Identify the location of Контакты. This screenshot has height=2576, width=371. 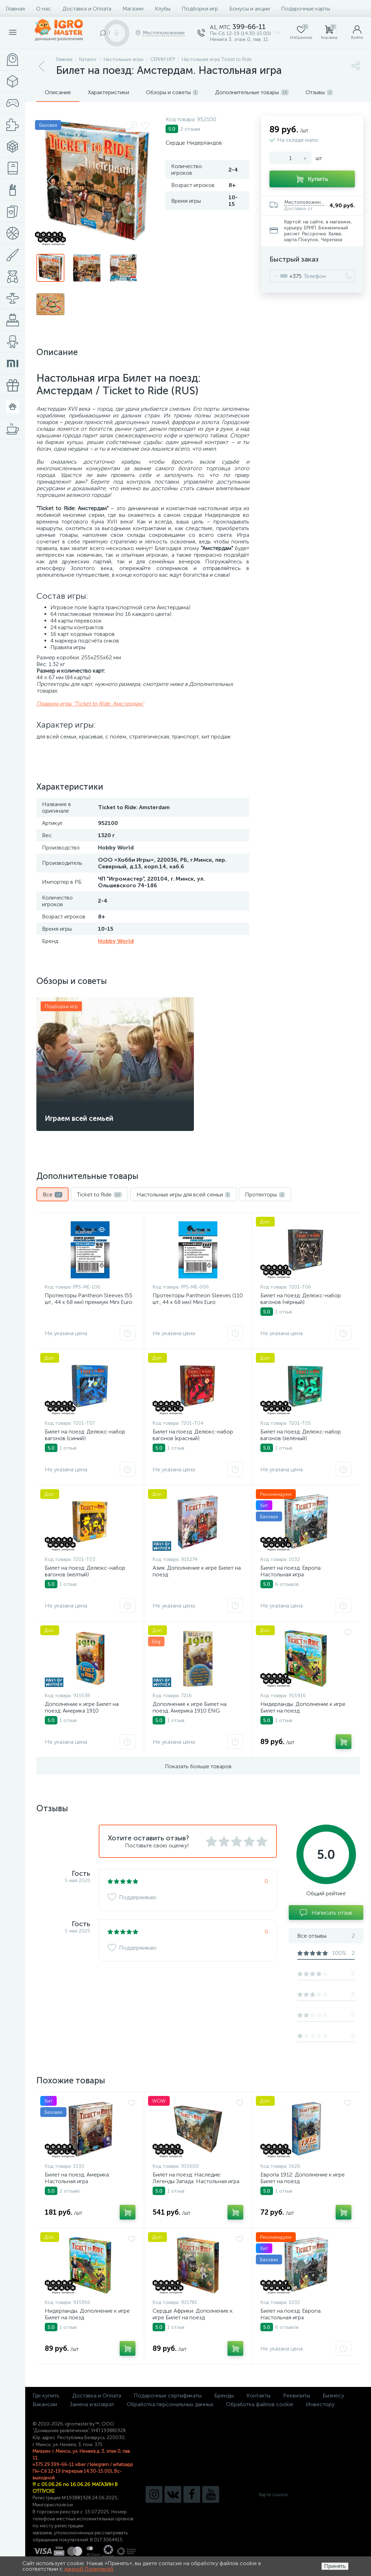
(258, 2395).